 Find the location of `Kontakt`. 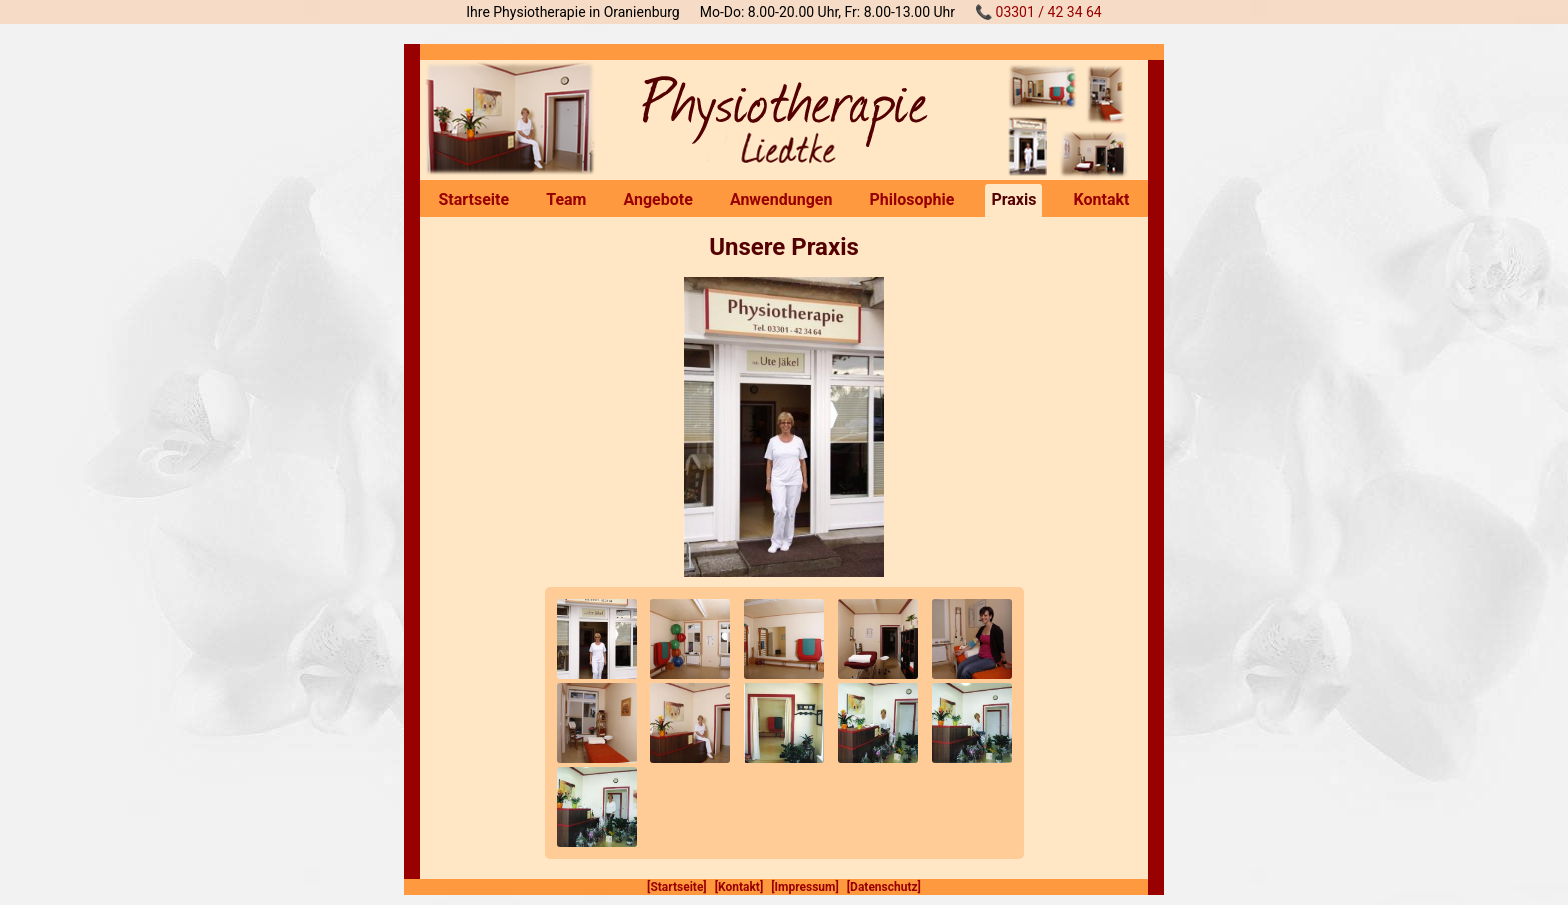

Kontakt is located at coordinates (1102, 199).